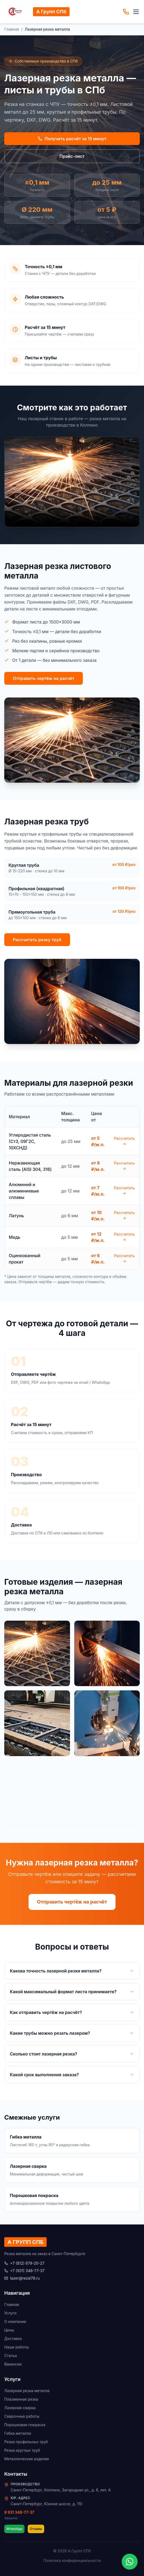 The height and width of the screenshot is (2576, 144). Describe the element at coordinates (26, 2441) in the screenshot. I see `Резка профильных труб` at that location.